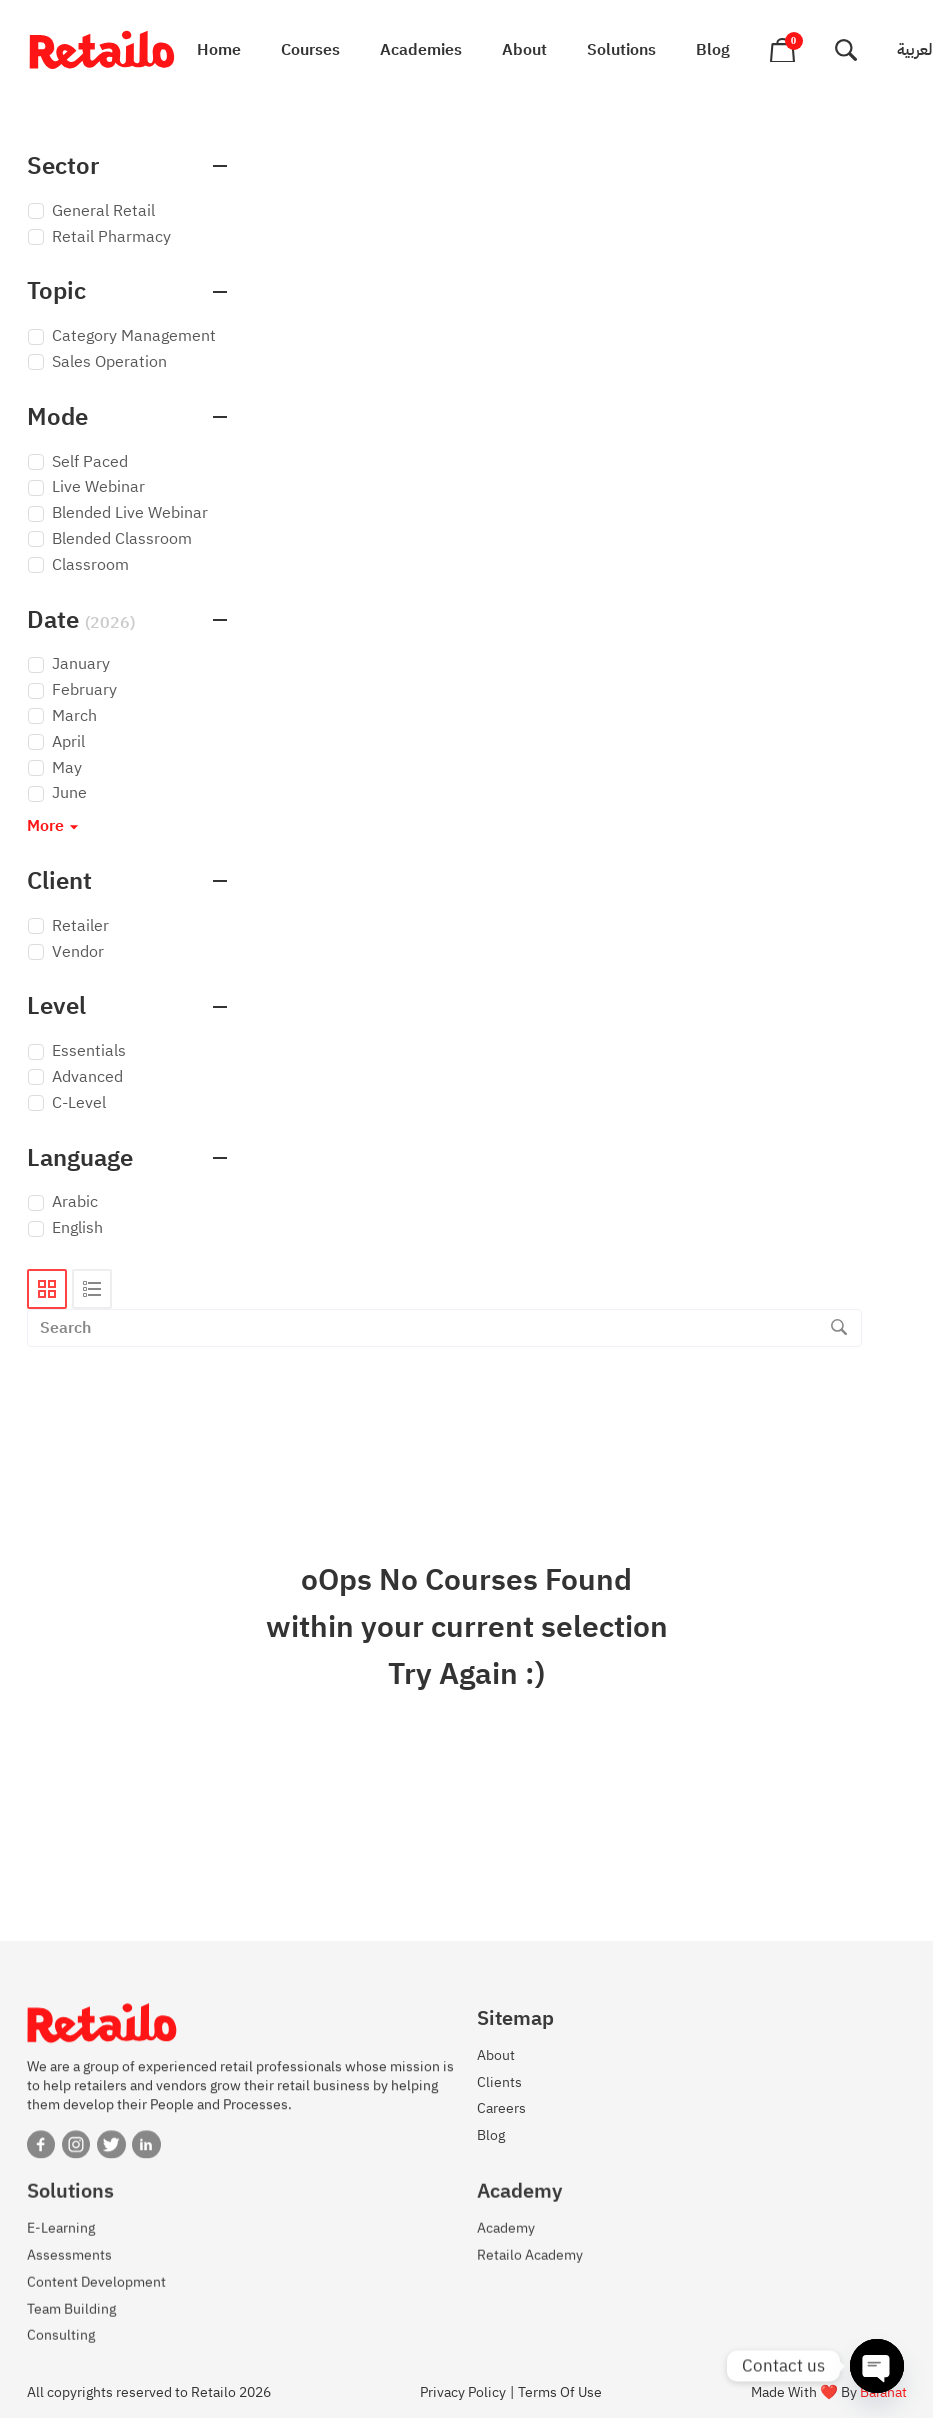 This screenshot has height=2418, width=933. What do you see at coordinates (55, 826) in the screenshot?
I see `More` at bounding box center [55, 826].